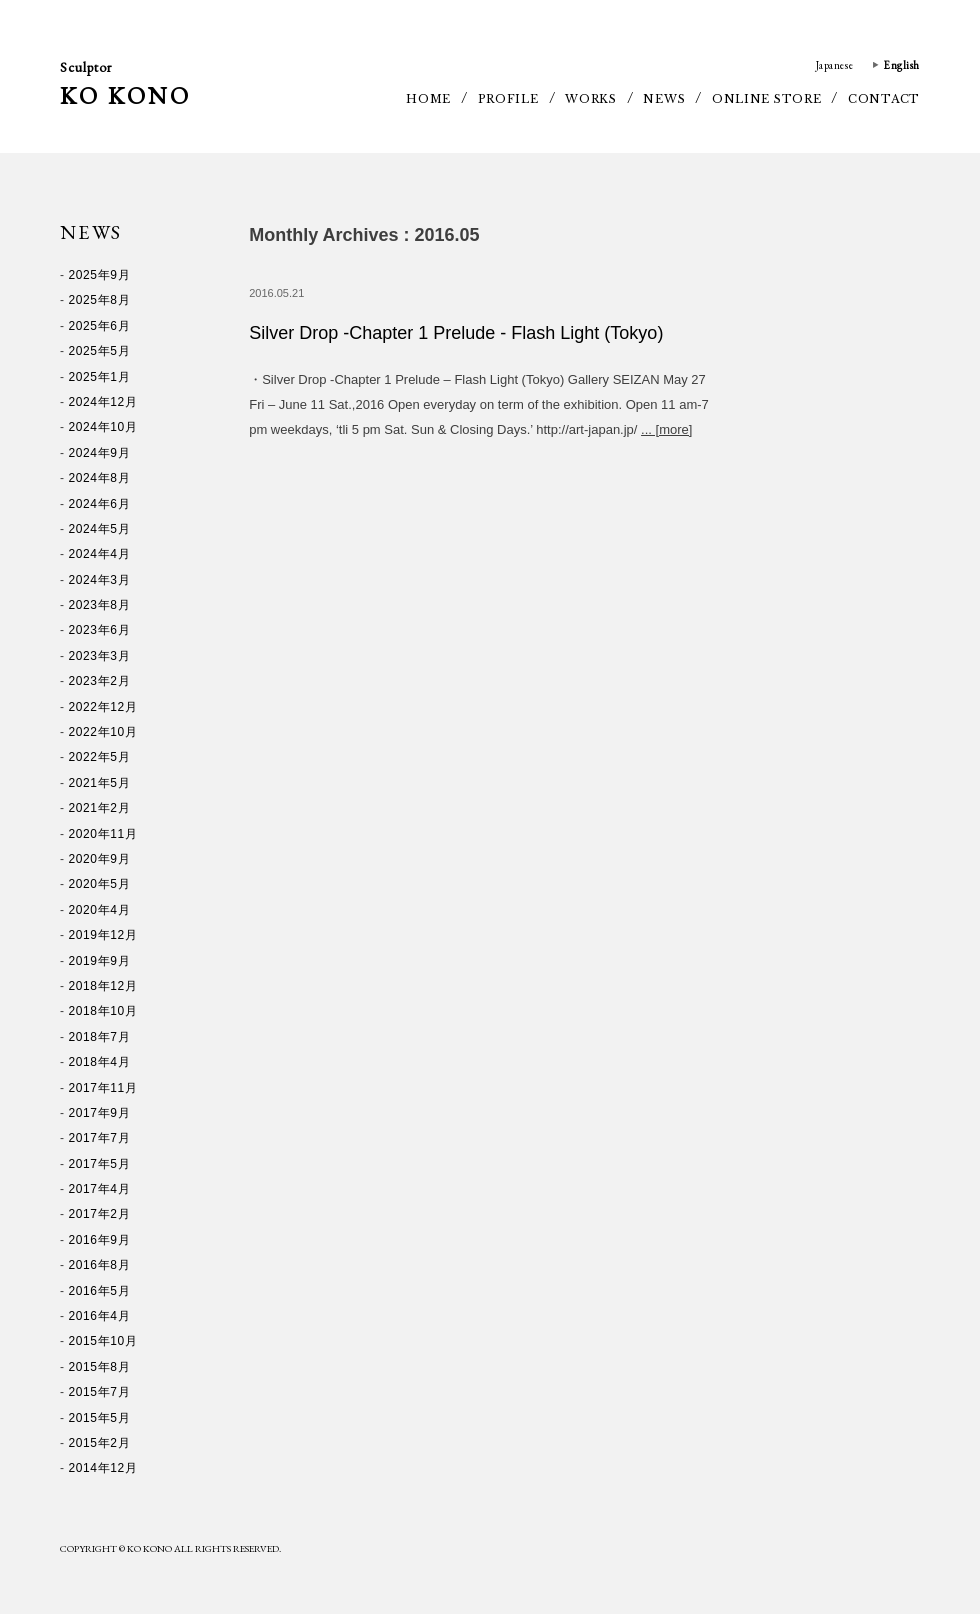  I want to click on 2025年5月, so click(100, 351).